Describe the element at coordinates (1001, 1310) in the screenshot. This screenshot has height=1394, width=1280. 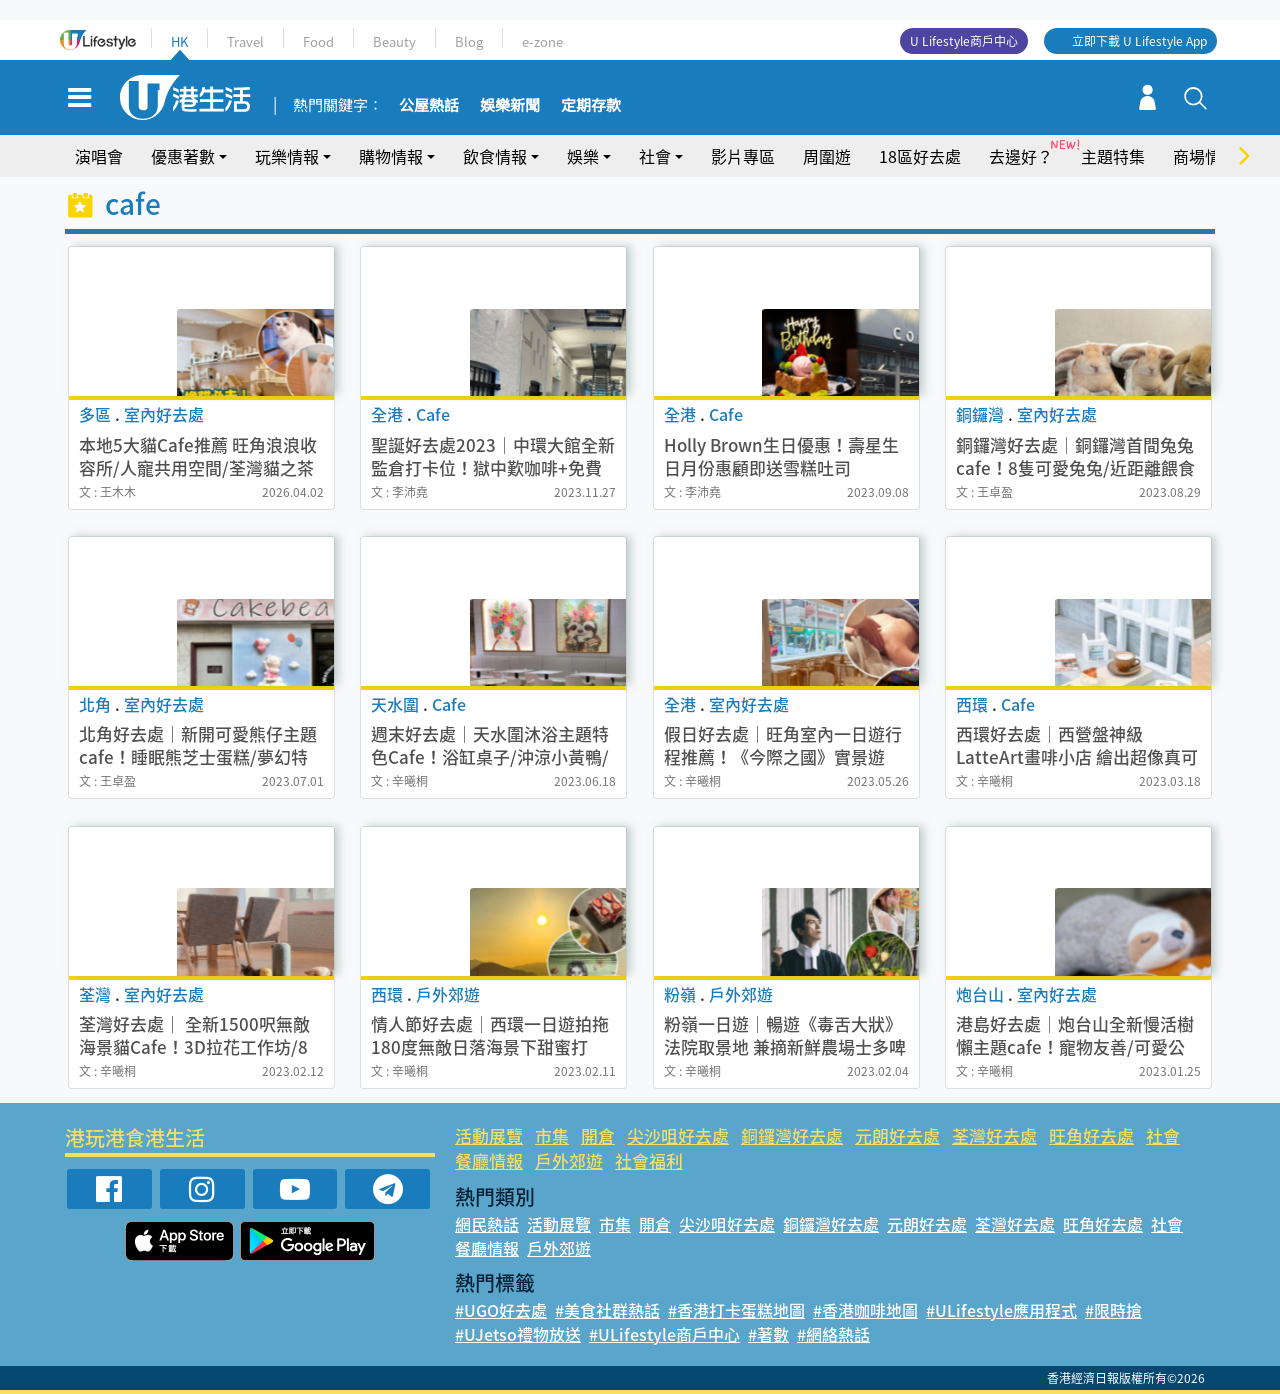
I see `#ULifestyle應用程式` at that location.